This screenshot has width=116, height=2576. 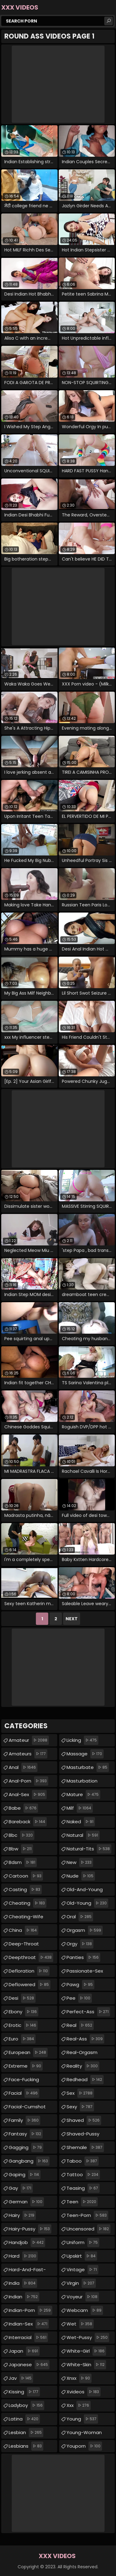 What do you see at coordinates (79, 1998) in the screenshot?
I see `pee` at bounding box center [79, 1998].